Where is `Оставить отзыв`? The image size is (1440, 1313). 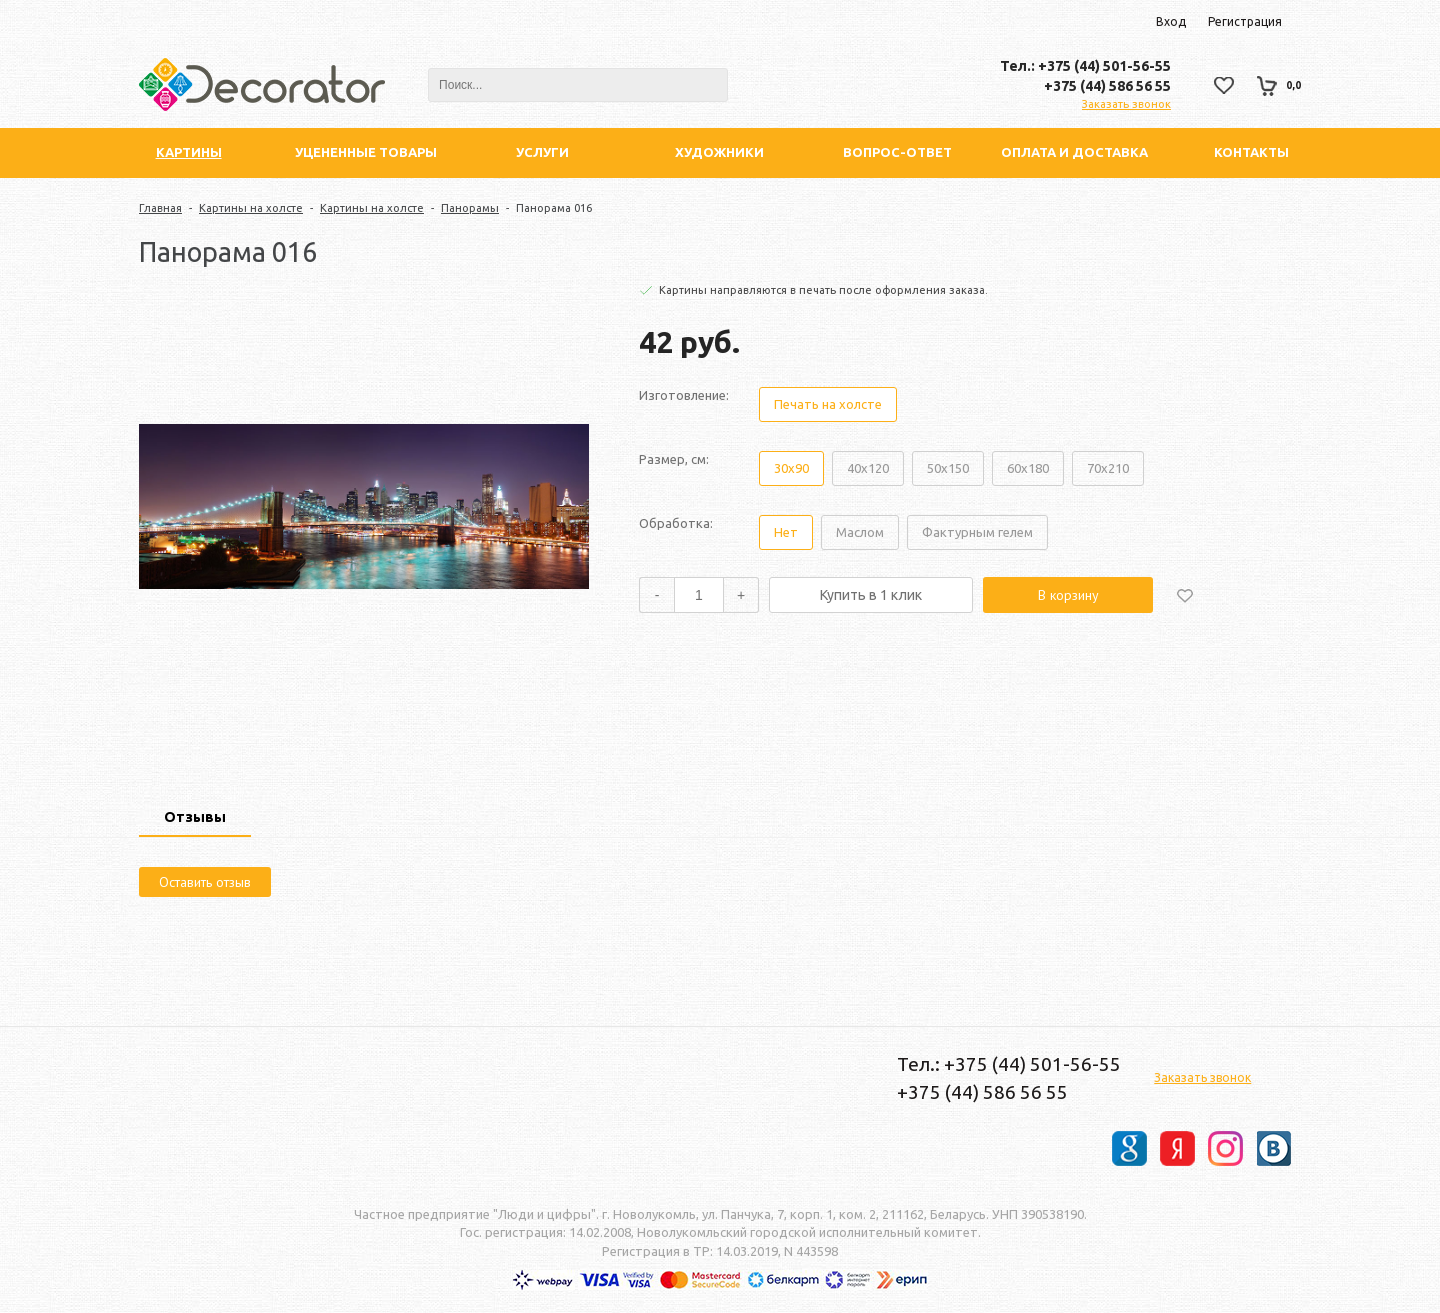
Оставить отзыв is located at coordinates (205, 882).